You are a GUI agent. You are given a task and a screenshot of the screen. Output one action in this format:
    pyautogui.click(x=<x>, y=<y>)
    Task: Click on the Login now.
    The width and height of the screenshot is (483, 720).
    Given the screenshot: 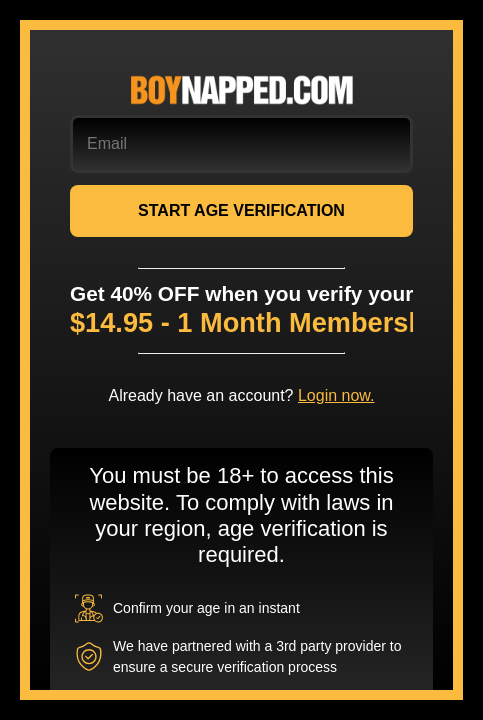 What is the action you would take?
    pyautogui.click(x=336, y=395)
    